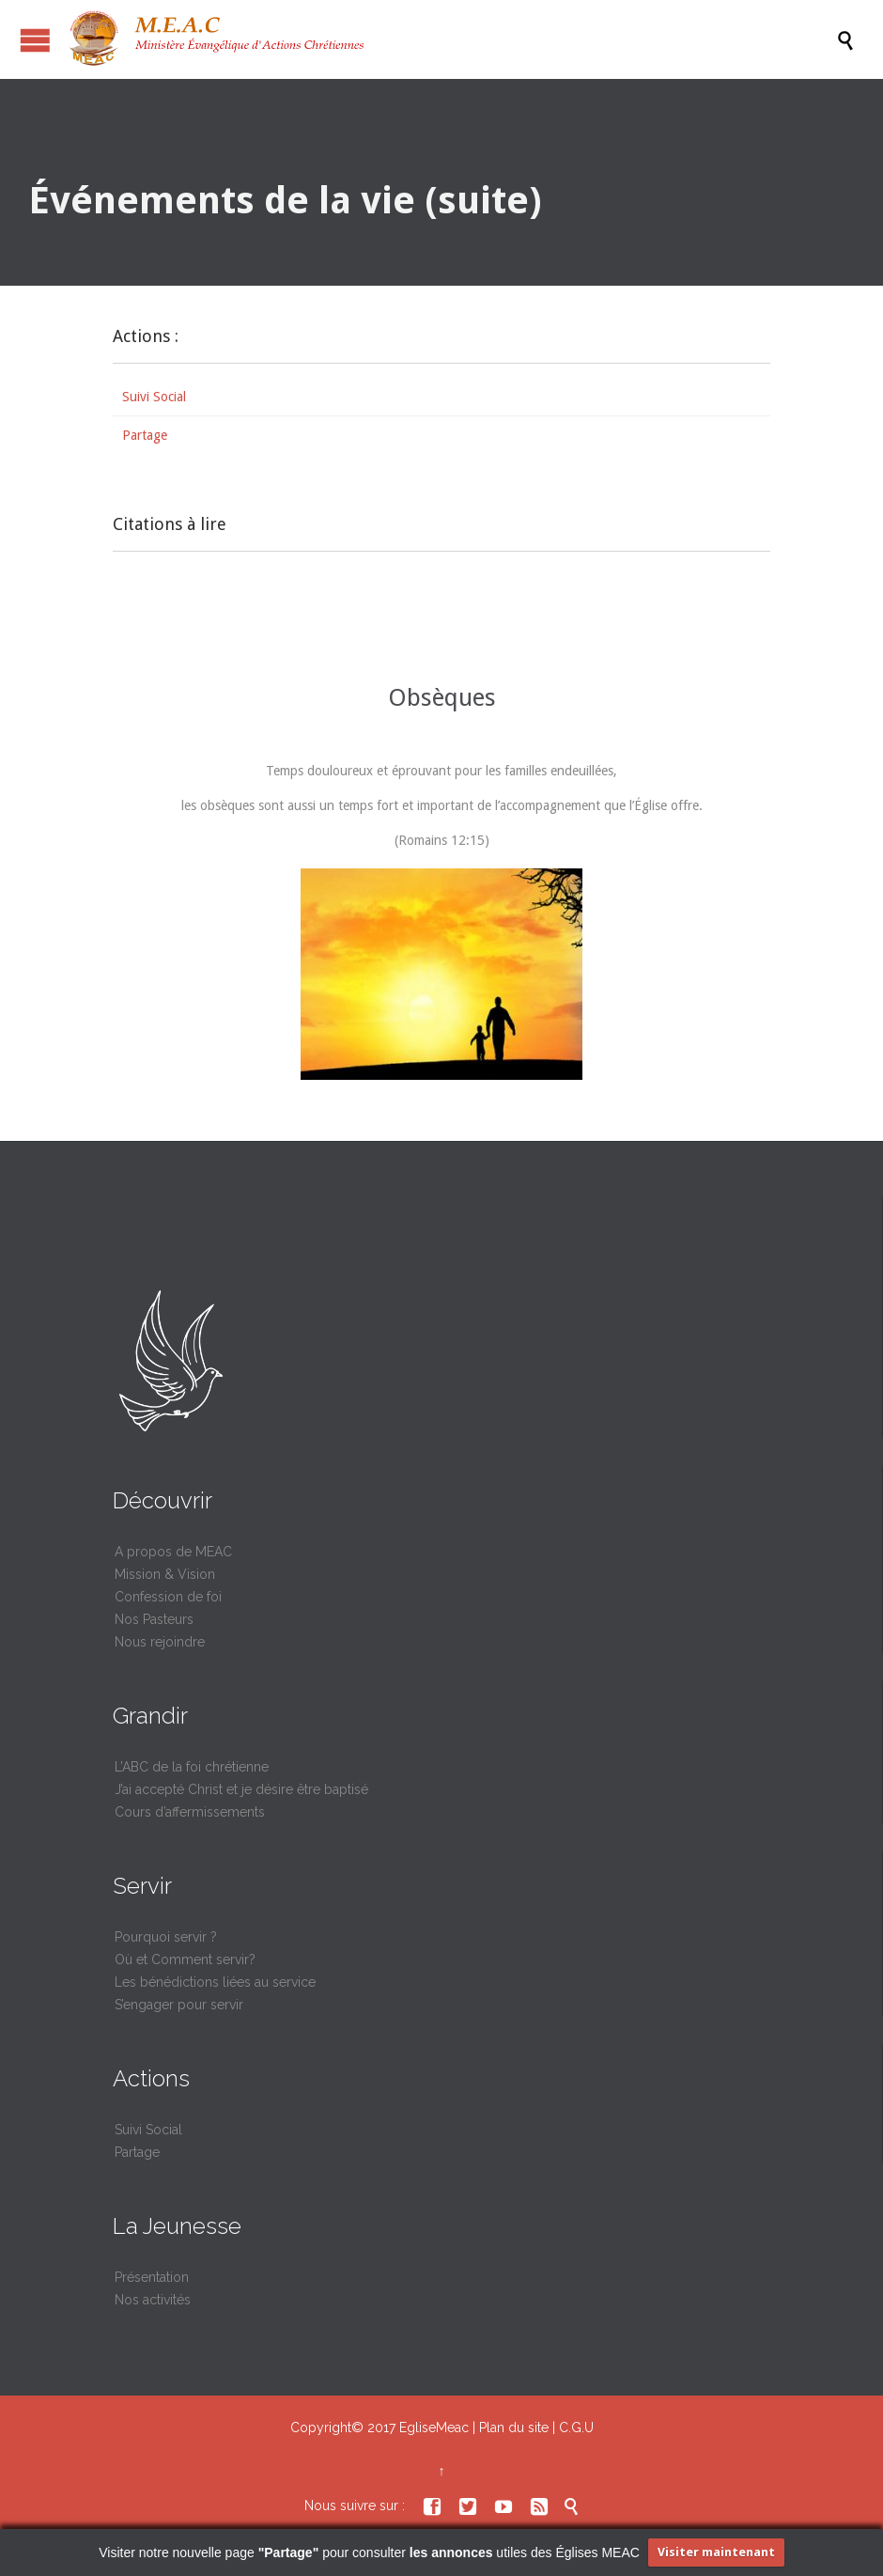 This screenshot has width=883, height=2576. What do you see at coordinates (514, 2427) in the screenshot?
I see `Plan du site` at bounding box center [514, 2427].